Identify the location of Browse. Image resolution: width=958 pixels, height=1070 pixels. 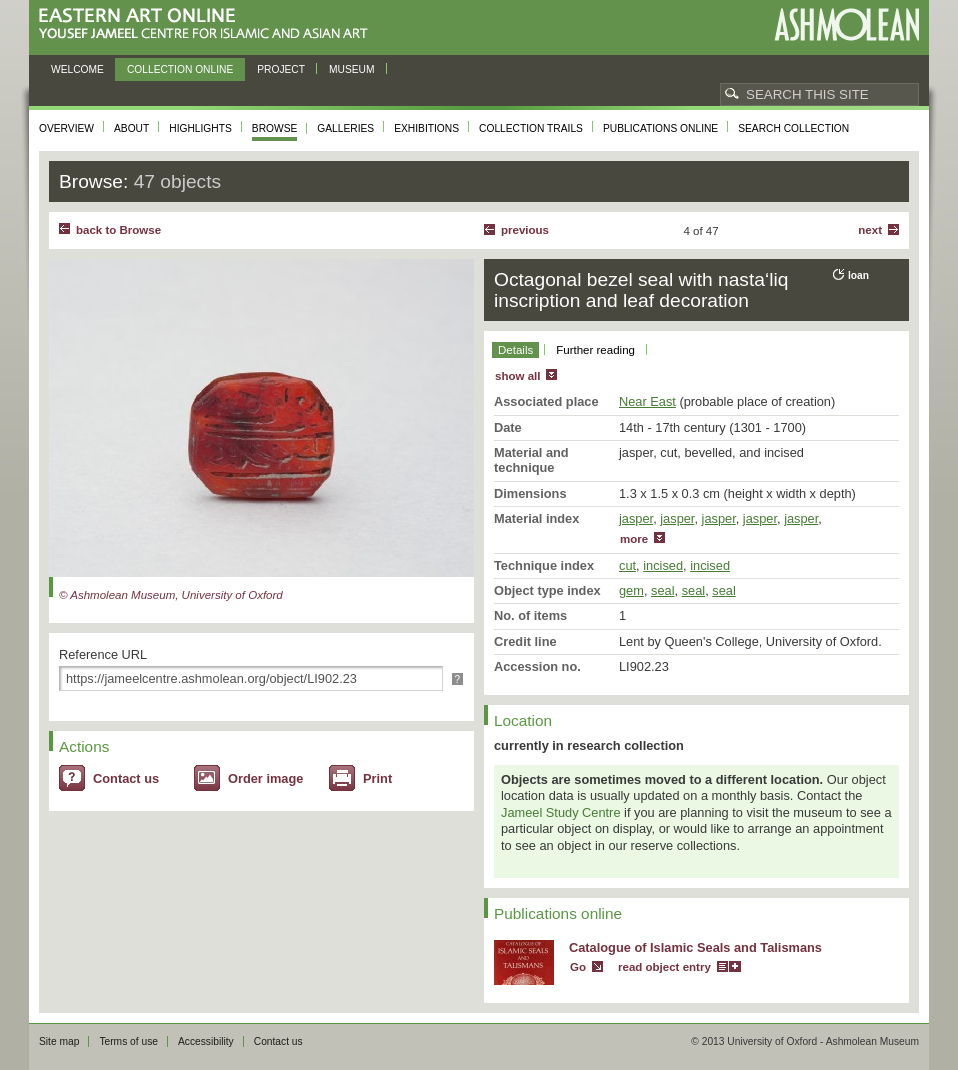
(275, 128).